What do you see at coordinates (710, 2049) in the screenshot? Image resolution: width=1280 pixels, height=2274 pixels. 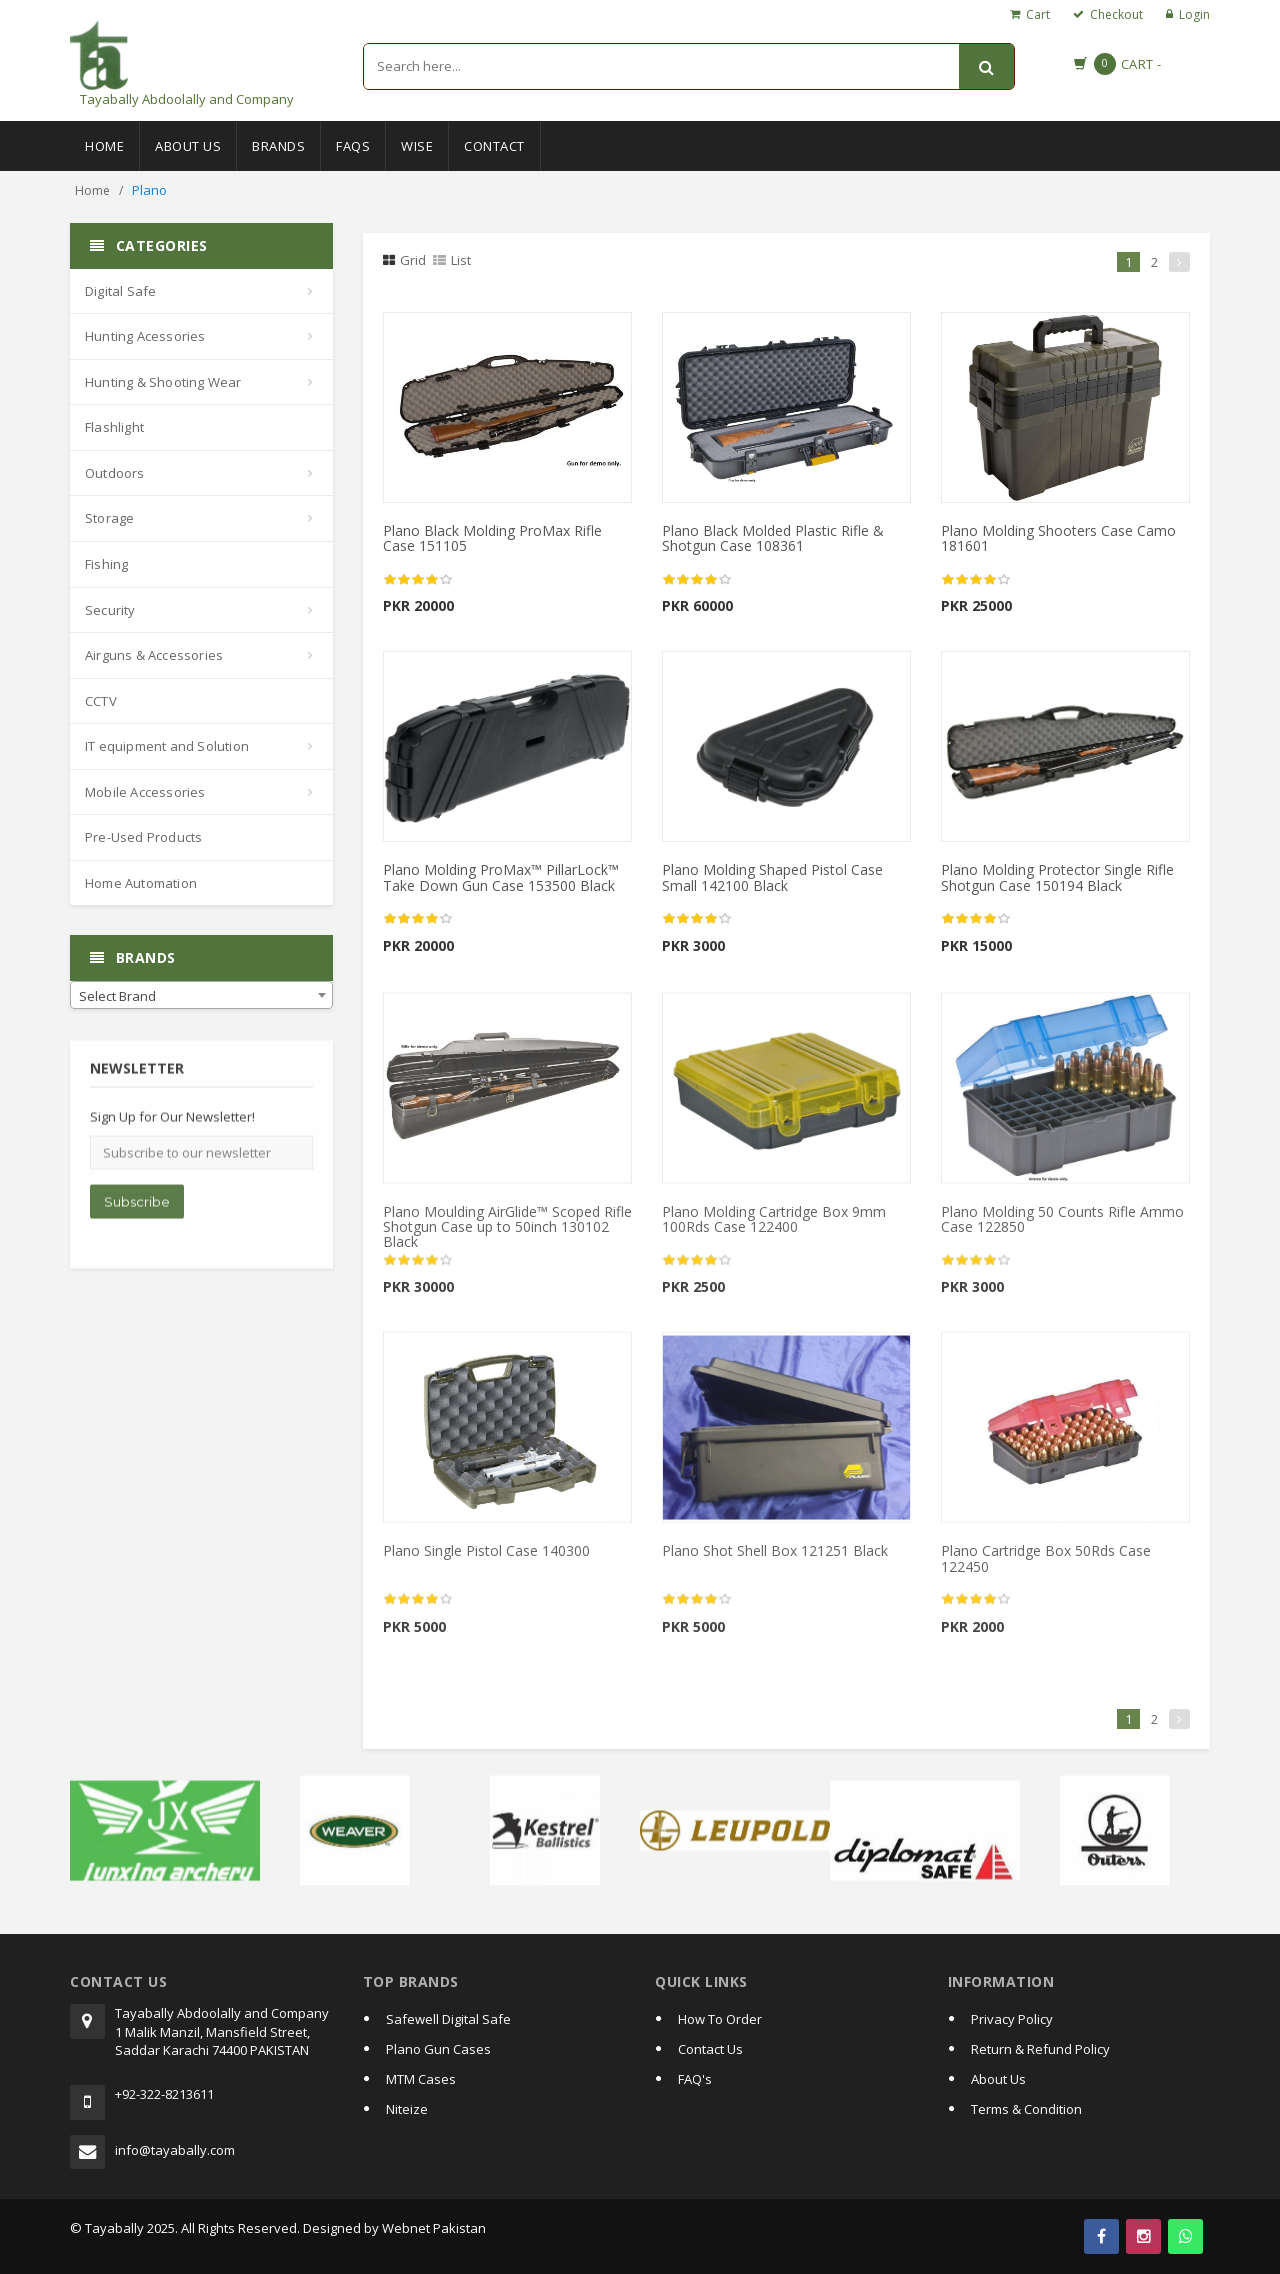 I see `Contact Us` at bounding box center [710, 2049].